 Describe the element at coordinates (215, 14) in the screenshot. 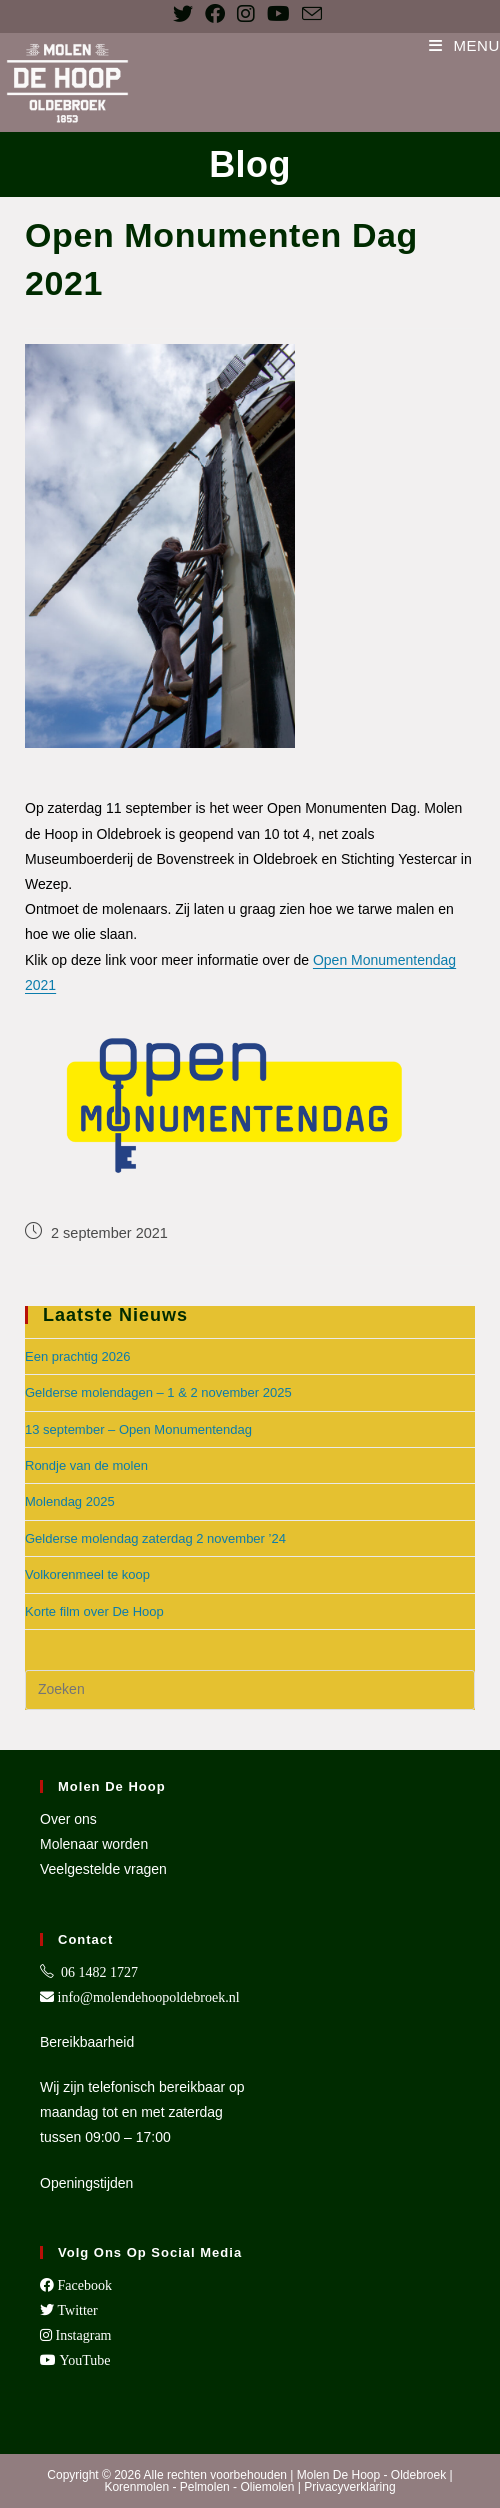

I see `[Facebook (opent in een nieuwe tab)]` at that location.